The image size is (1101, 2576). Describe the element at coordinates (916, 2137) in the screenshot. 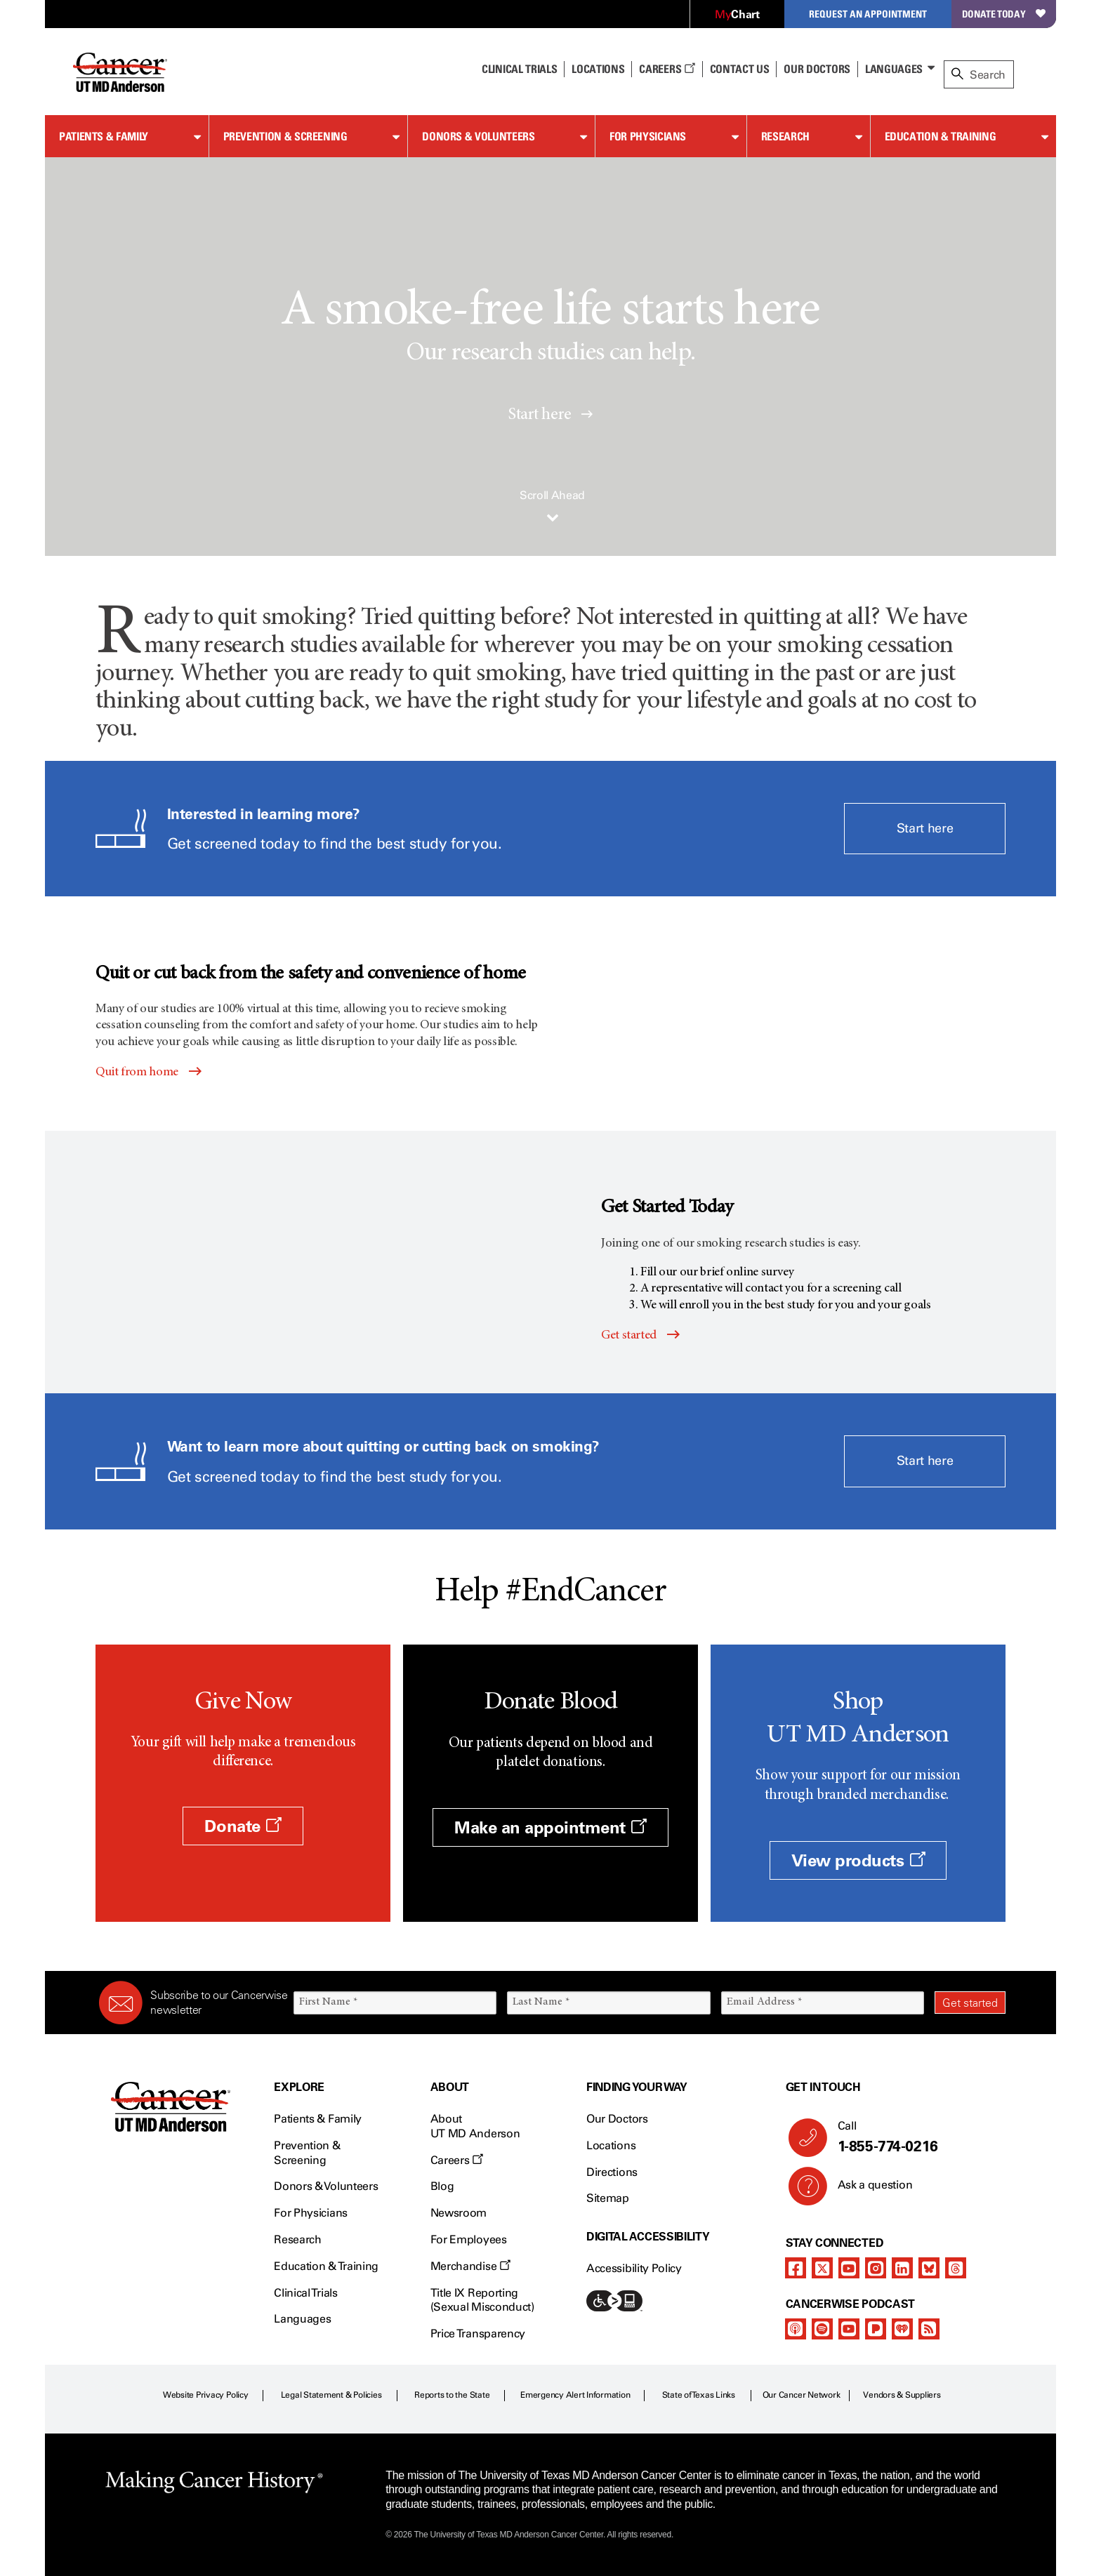

I see `Call` at that location.